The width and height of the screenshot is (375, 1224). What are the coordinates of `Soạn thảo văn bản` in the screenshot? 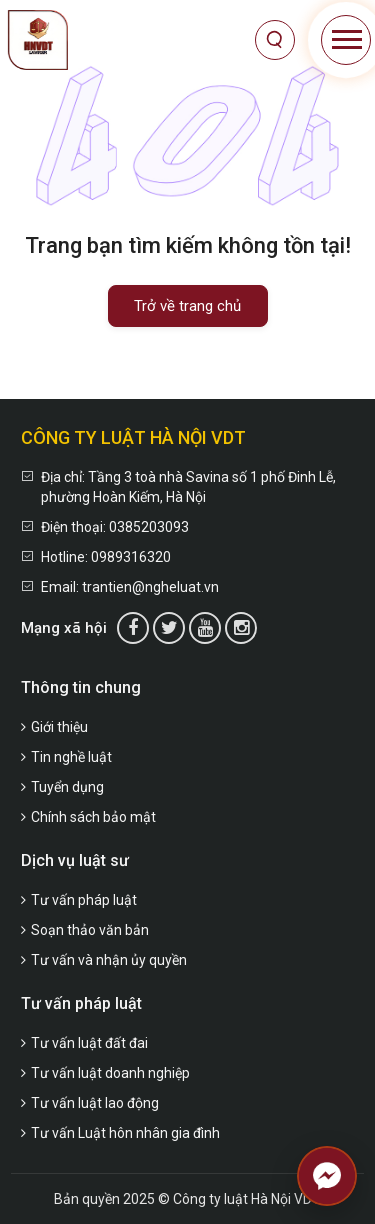 It's located at (85, 930).